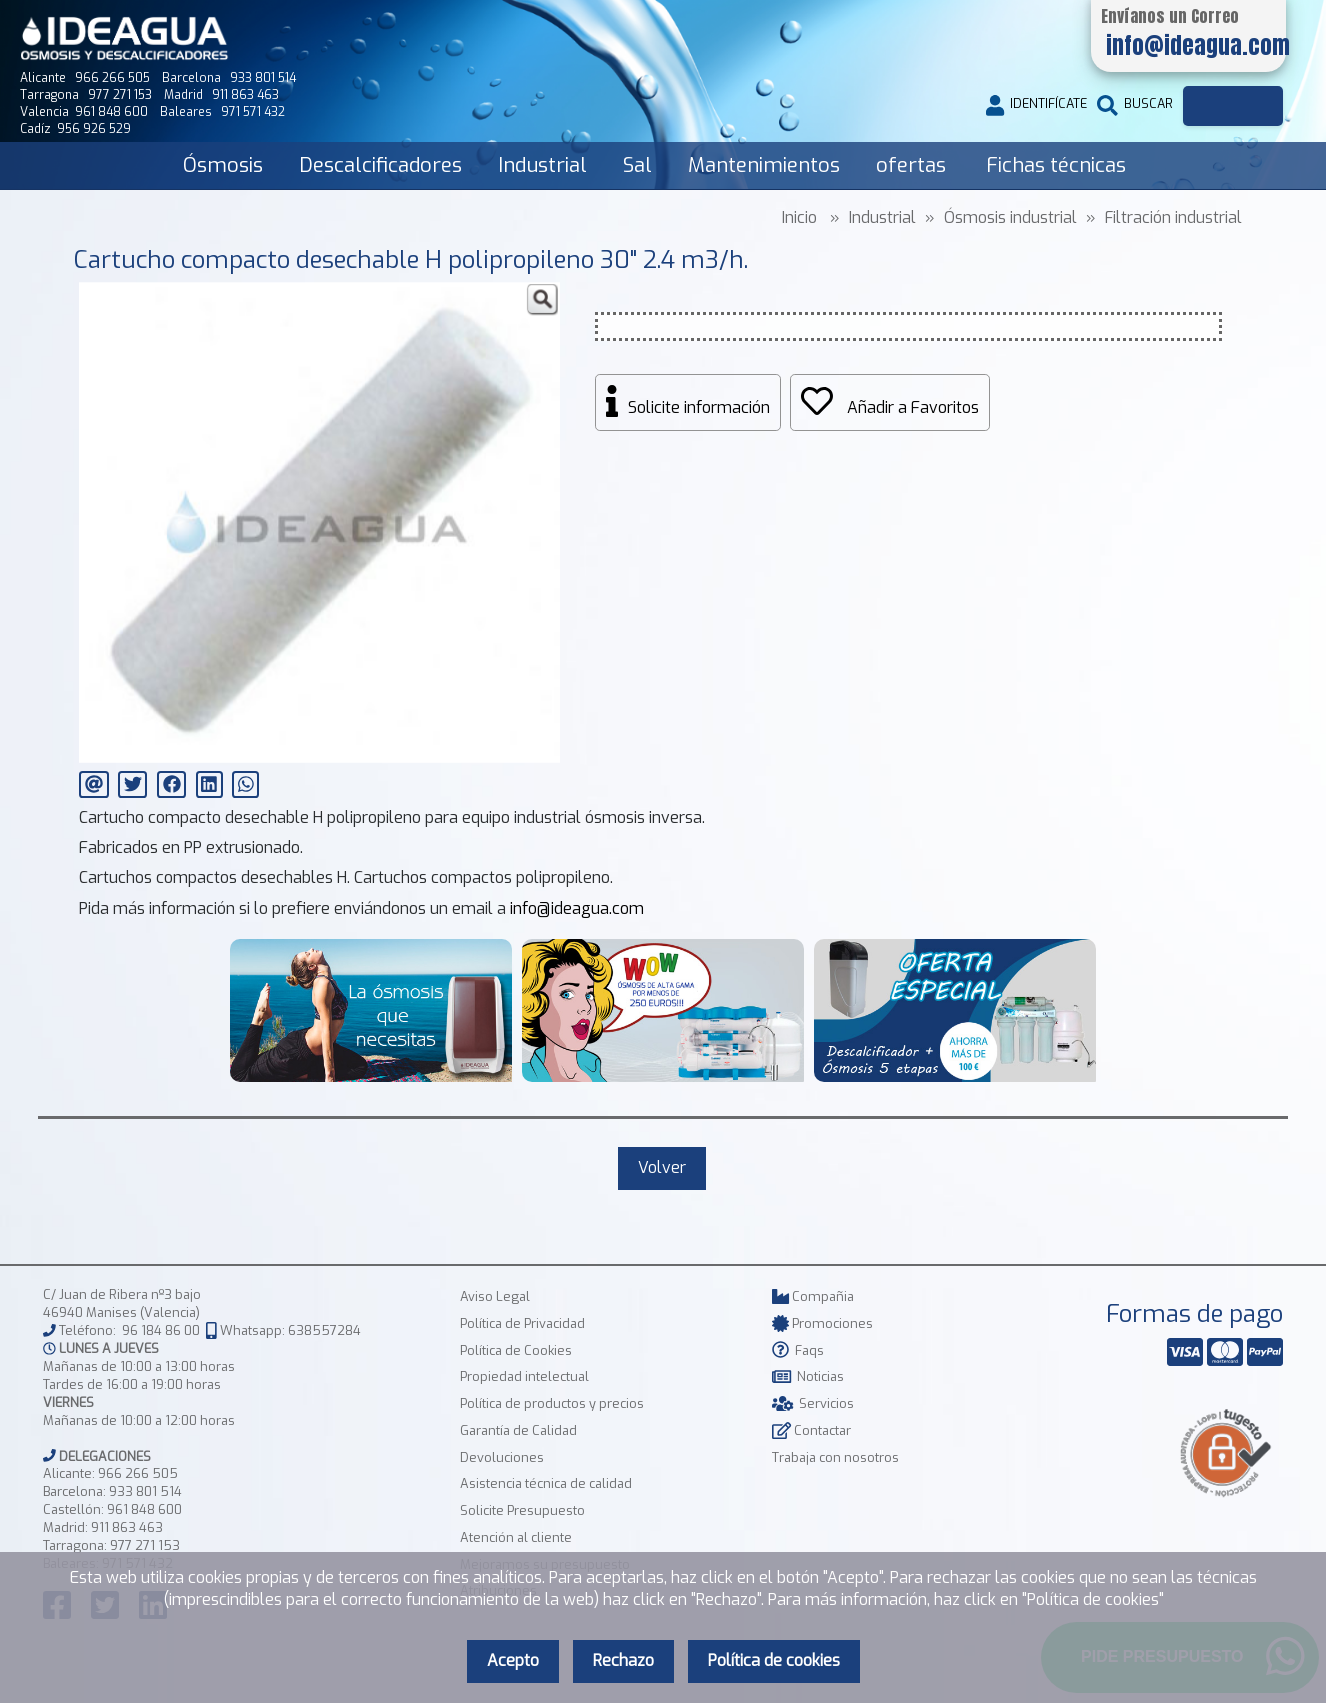 Image resolution: width=1326 pixels, height=1703 pixels. I want to click on Solicite Presupuesto, so click(522, 1510).